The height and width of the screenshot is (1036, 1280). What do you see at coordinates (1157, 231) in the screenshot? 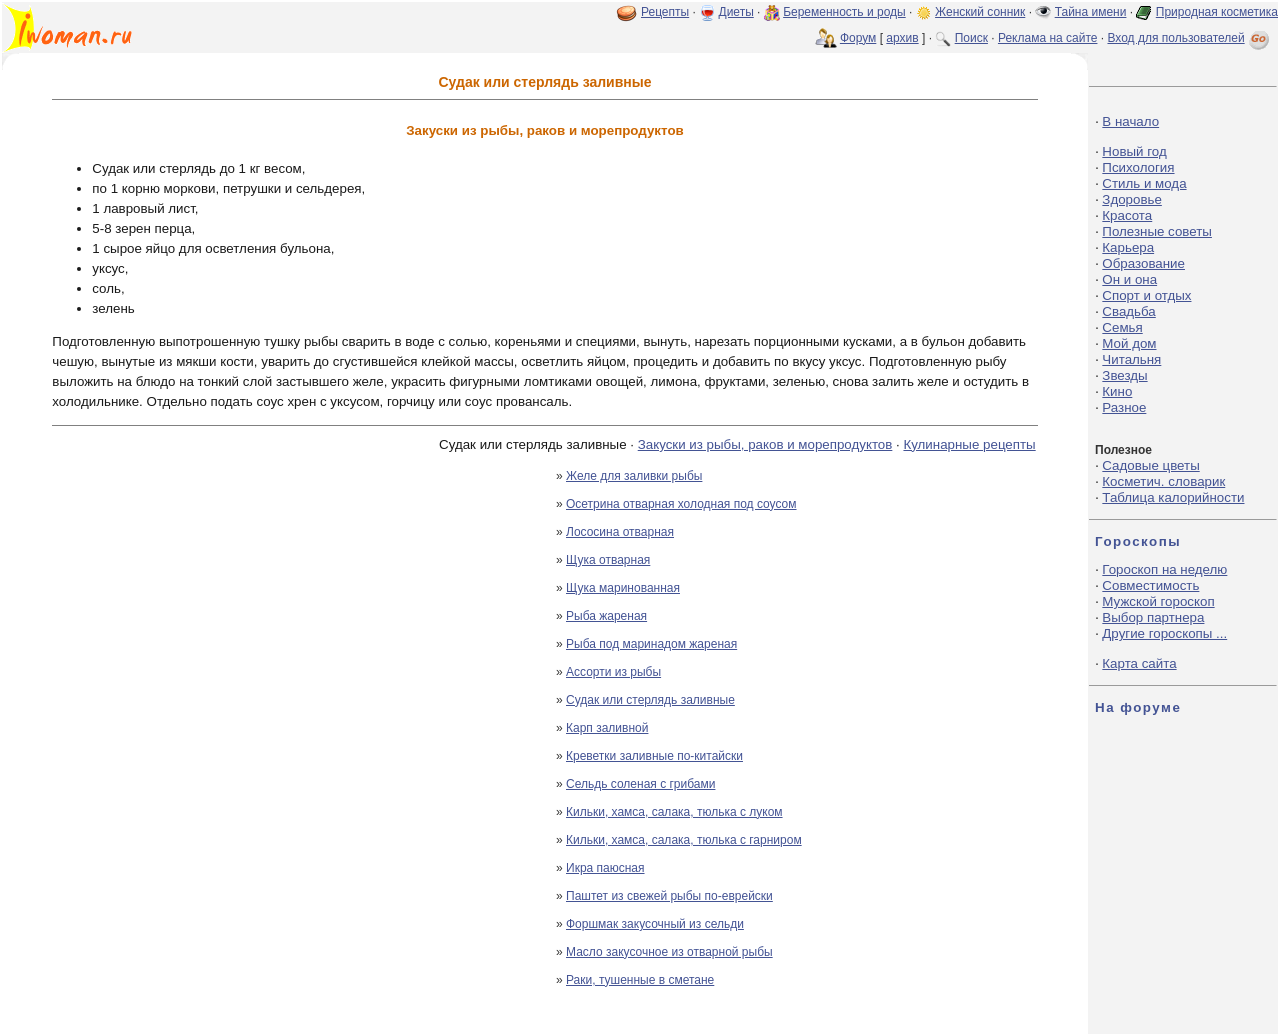
I see `Полезные советы` at bounding box center [1157, 231].